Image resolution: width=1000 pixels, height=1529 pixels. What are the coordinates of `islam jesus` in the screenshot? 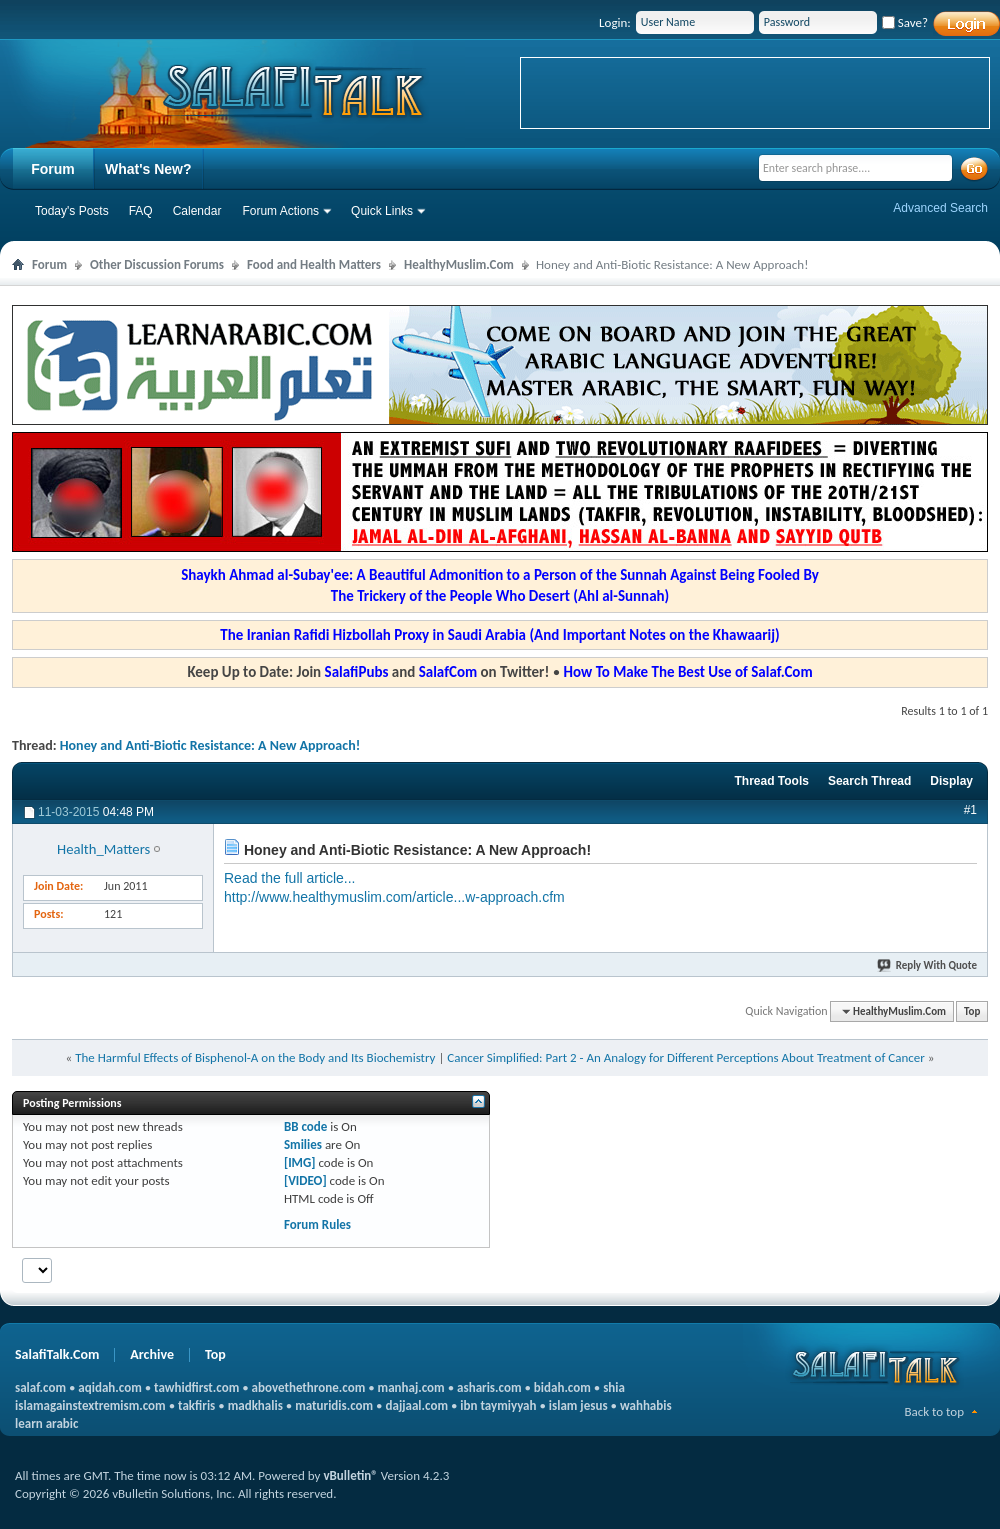 It's located at (578, 1405).